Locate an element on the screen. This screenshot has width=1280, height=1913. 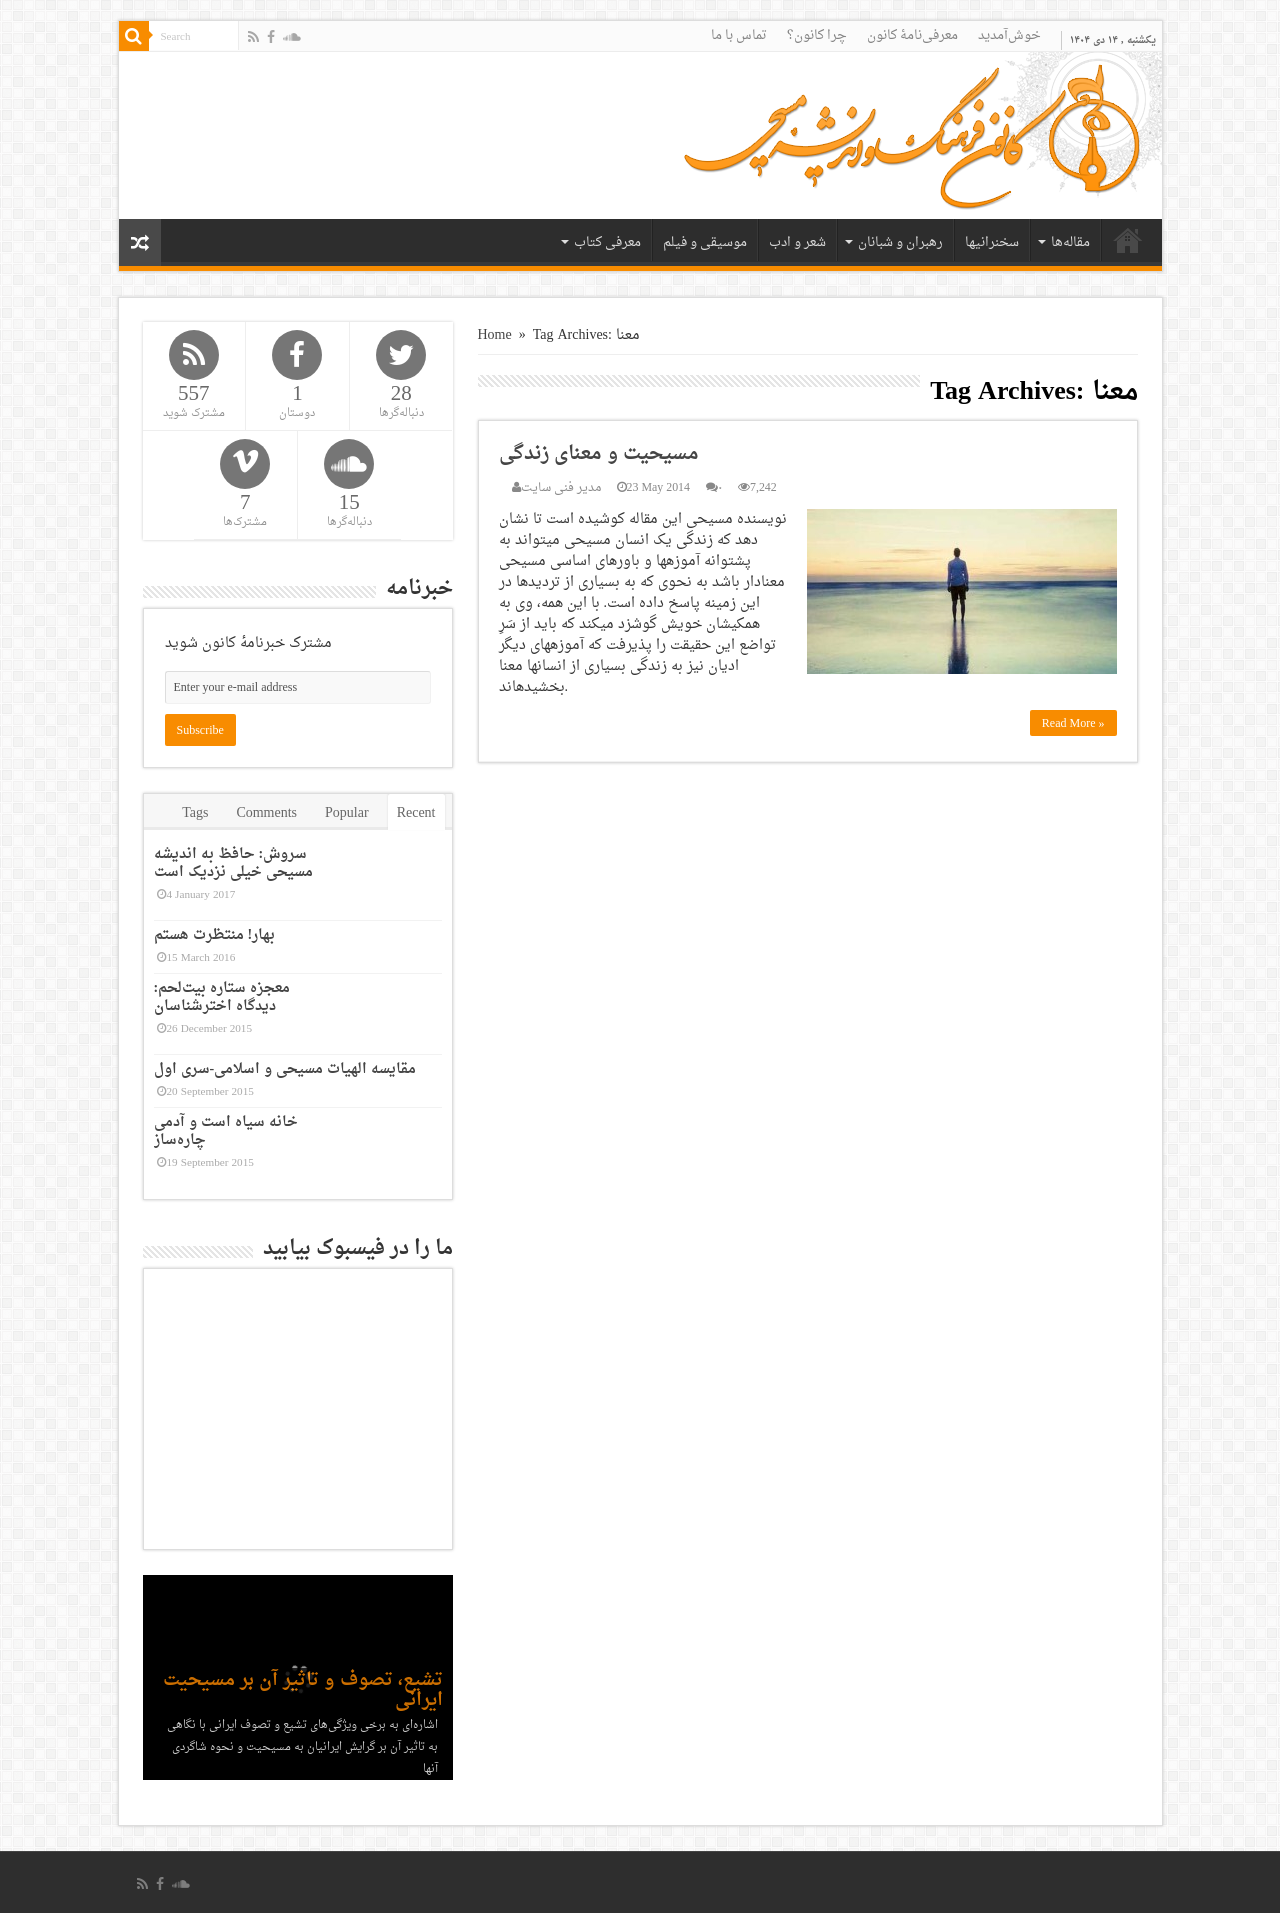
شعر و ادب is located at coordinates (797, 242).